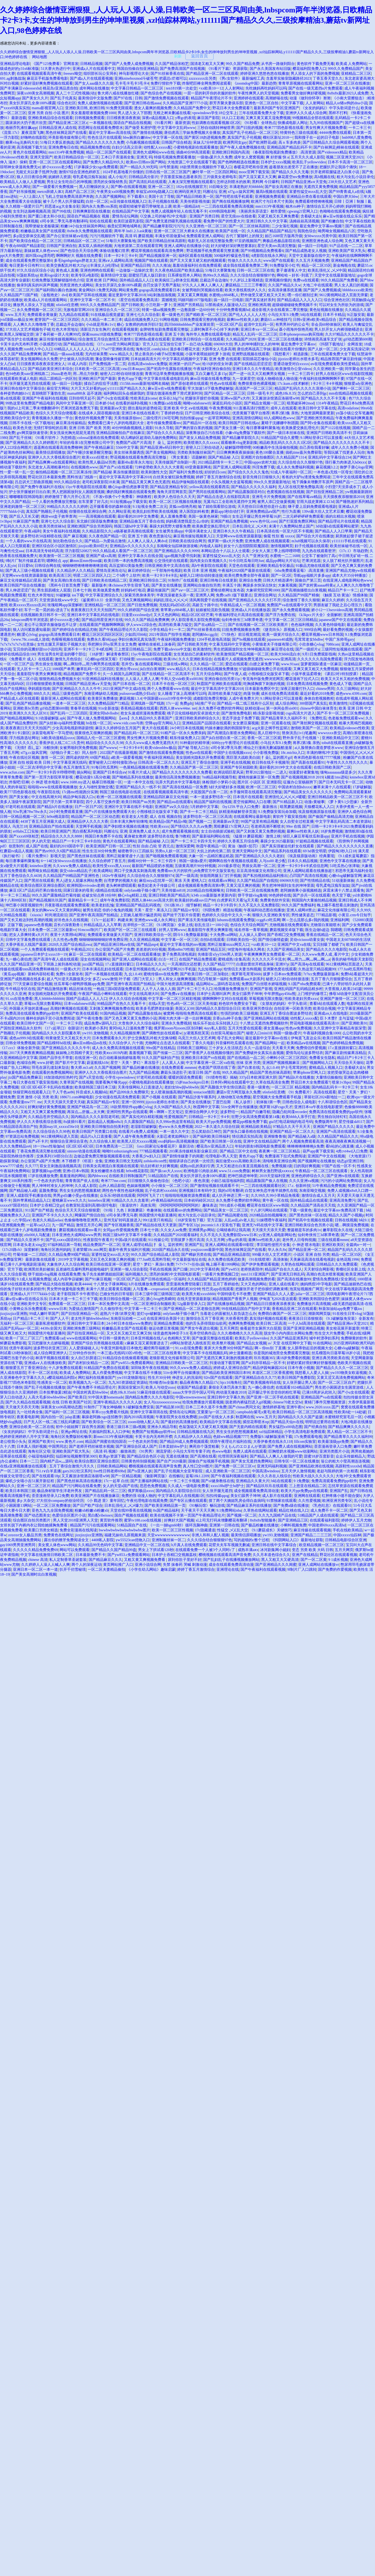 The width and height of the screenshot is (375, 2576). Describe the element at coordinates (231, 1392) in the screenshot. I see `肉动漫无修改2018` at that location.